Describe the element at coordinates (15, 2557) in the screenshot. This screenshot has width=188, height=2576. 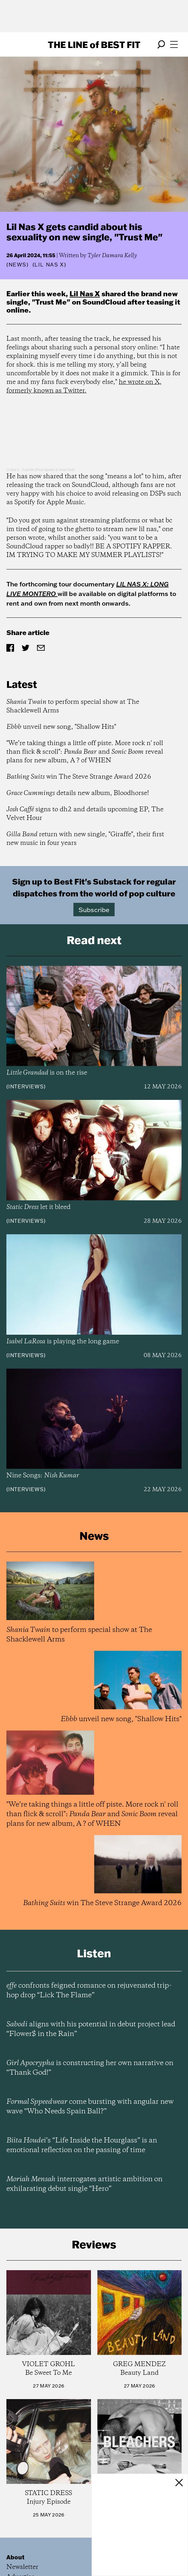
I see `About` at that location.